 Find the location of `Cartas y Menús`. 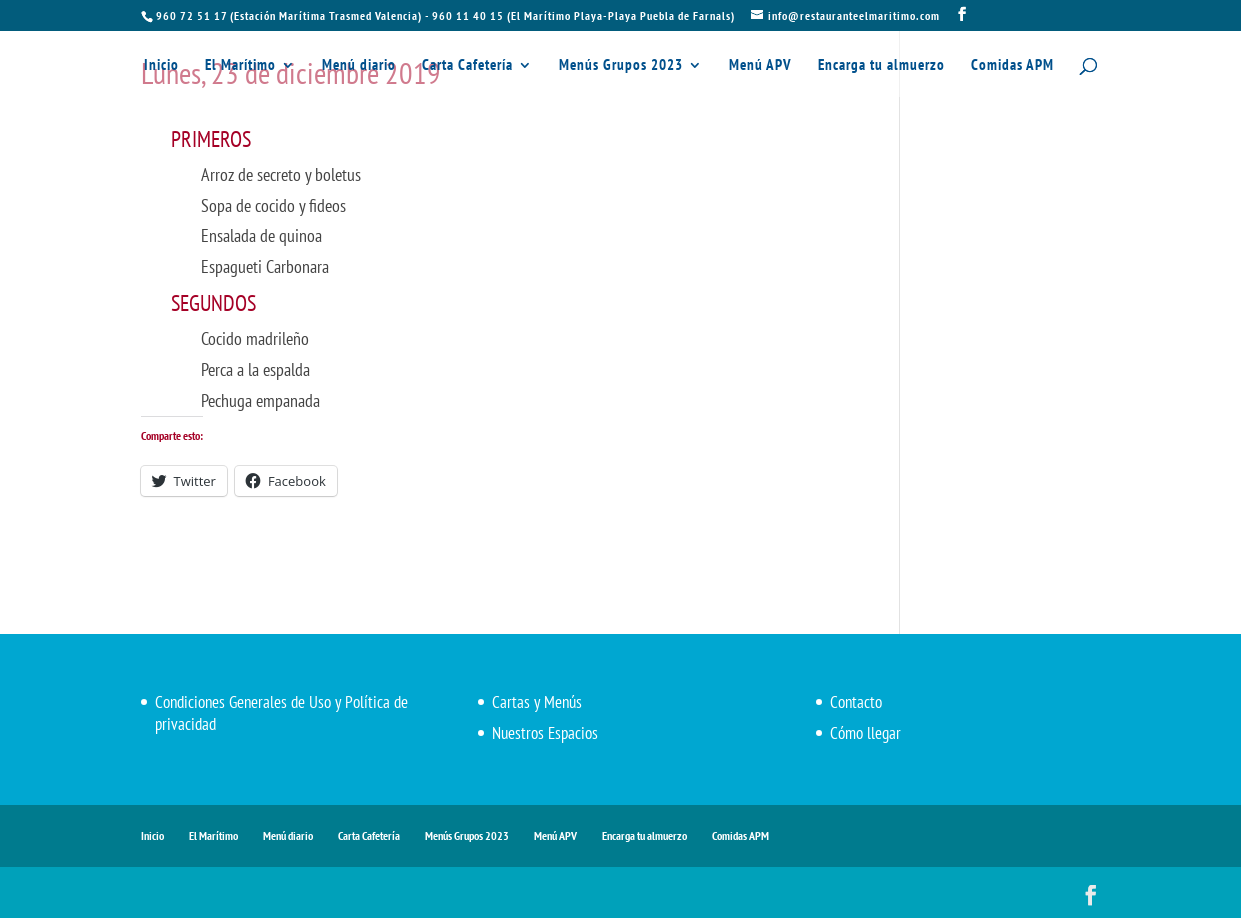

Cartas y Menús is located at coordinates (537, 702).